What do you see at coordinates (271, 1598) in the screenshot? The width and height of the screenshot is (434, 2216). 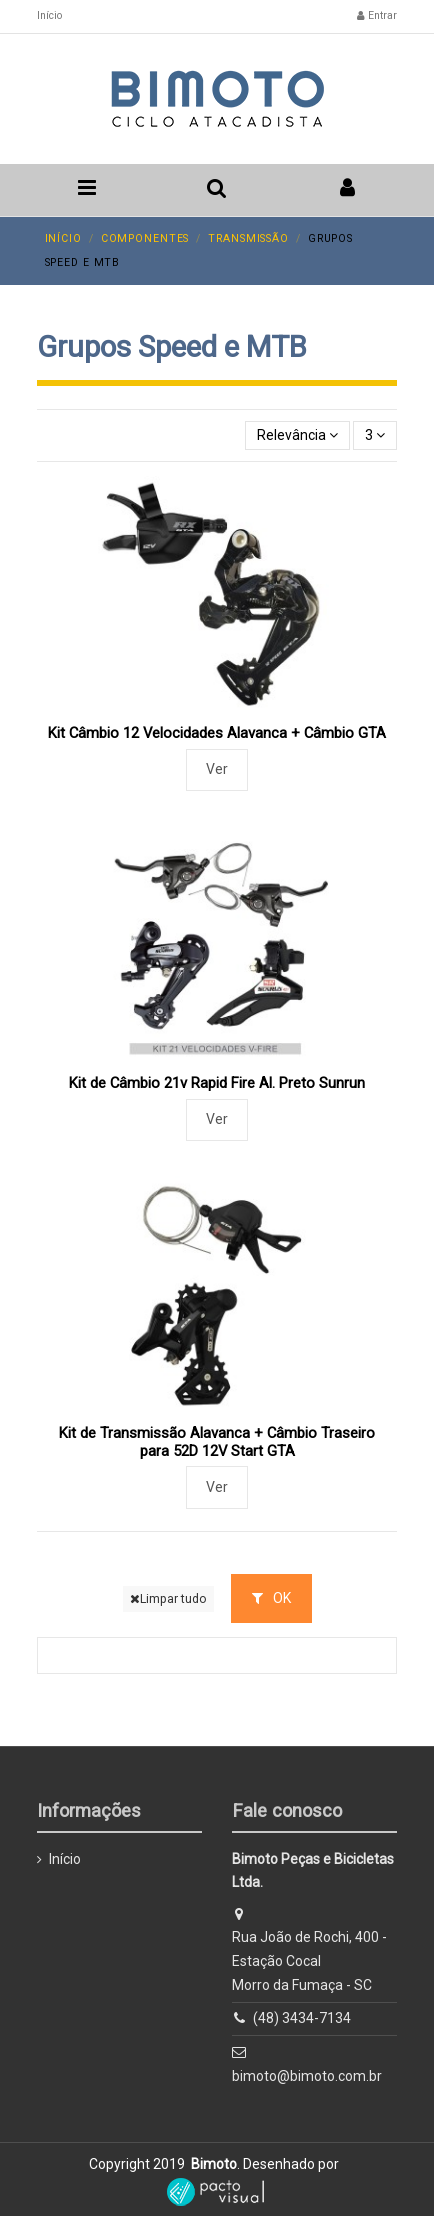 I see `OK` at bounding box center [271, 1598].